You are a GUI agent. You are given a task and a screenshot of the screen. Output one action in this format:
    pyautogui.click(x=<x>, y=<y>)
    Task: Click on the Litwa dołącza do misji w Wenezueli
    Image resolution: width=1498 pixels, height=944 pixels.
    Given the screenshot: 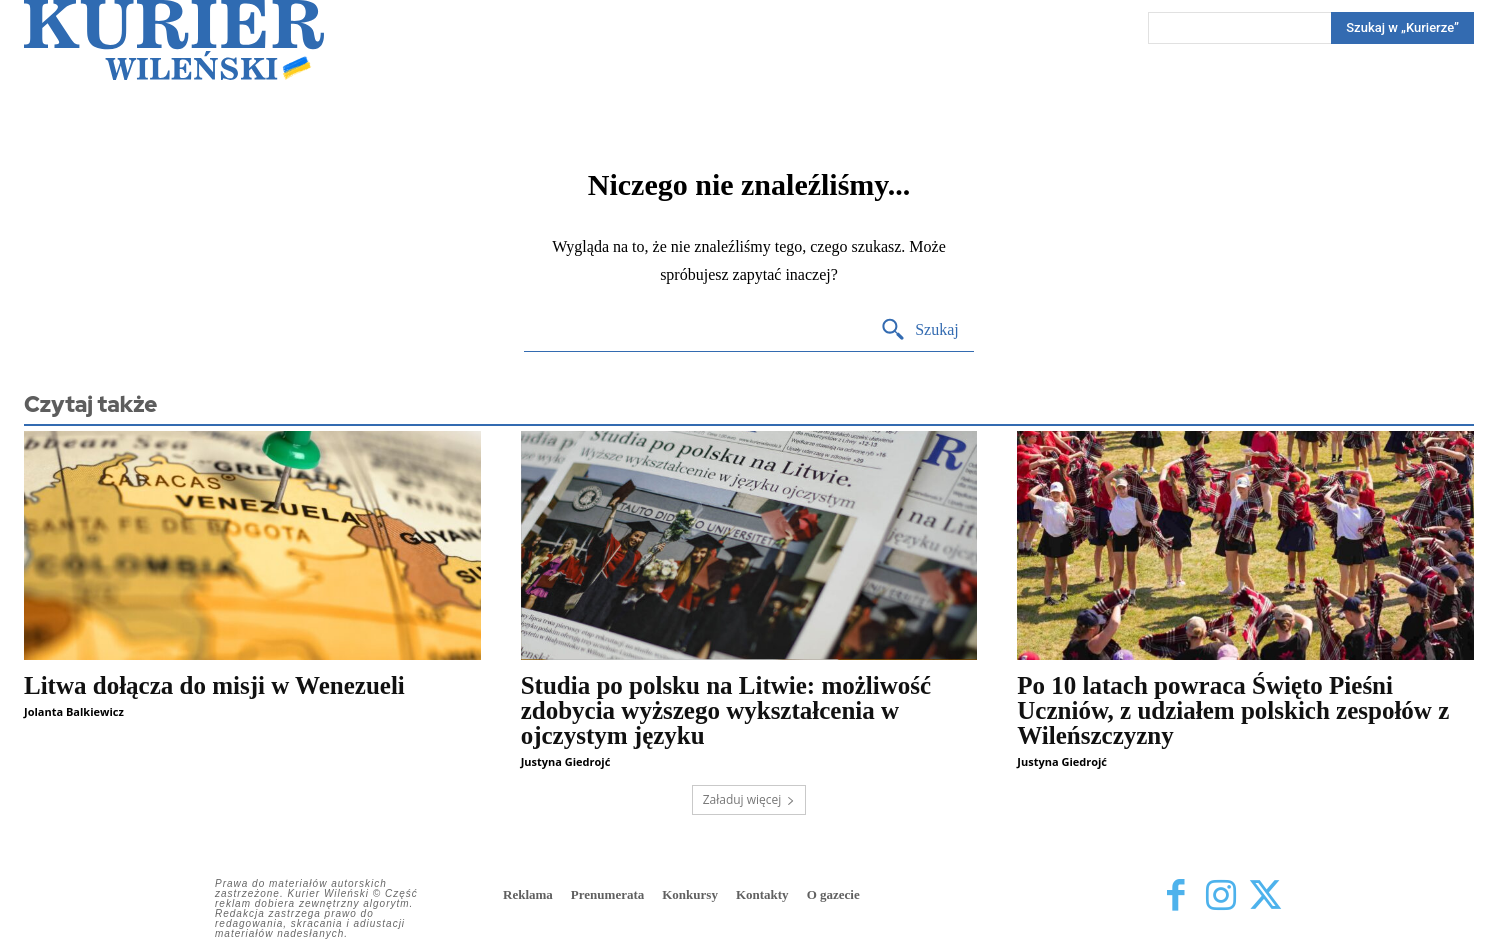 What is the action you would take?
    pyautogui.click(x=214, y=685)
    